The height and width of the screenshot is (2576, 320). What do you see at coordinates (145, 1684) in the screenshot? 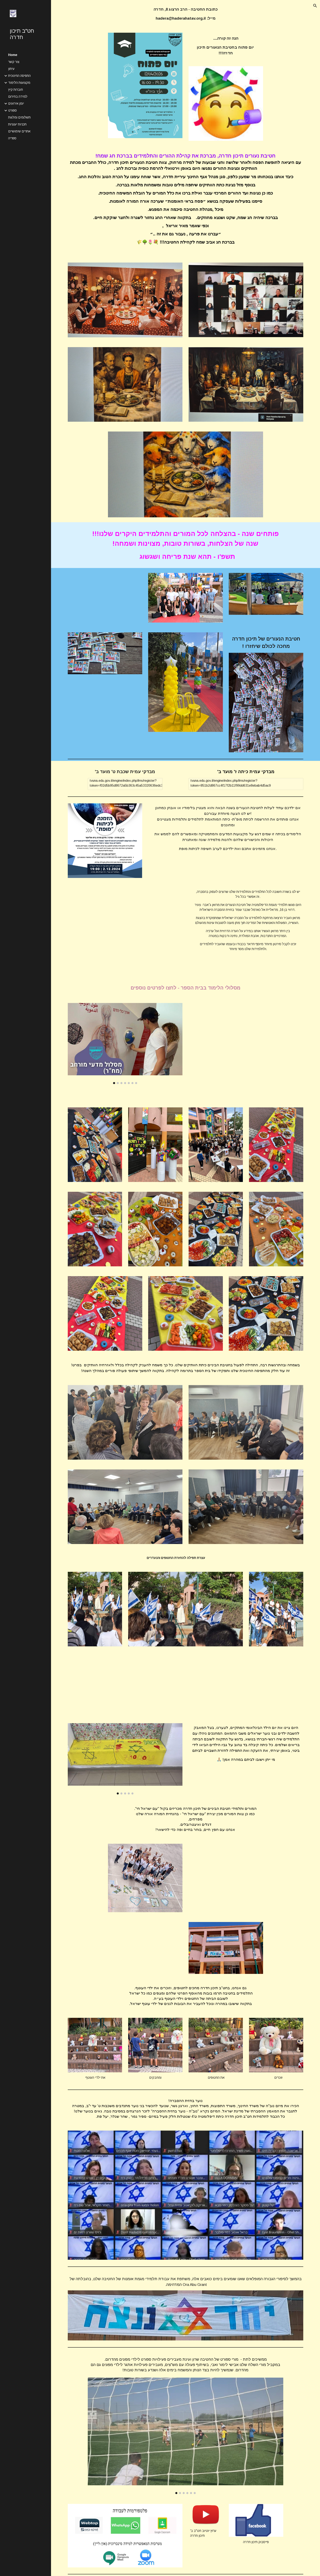
I see `[Drive, תפילה4.mp4]` at bounding box center [145, 1684].